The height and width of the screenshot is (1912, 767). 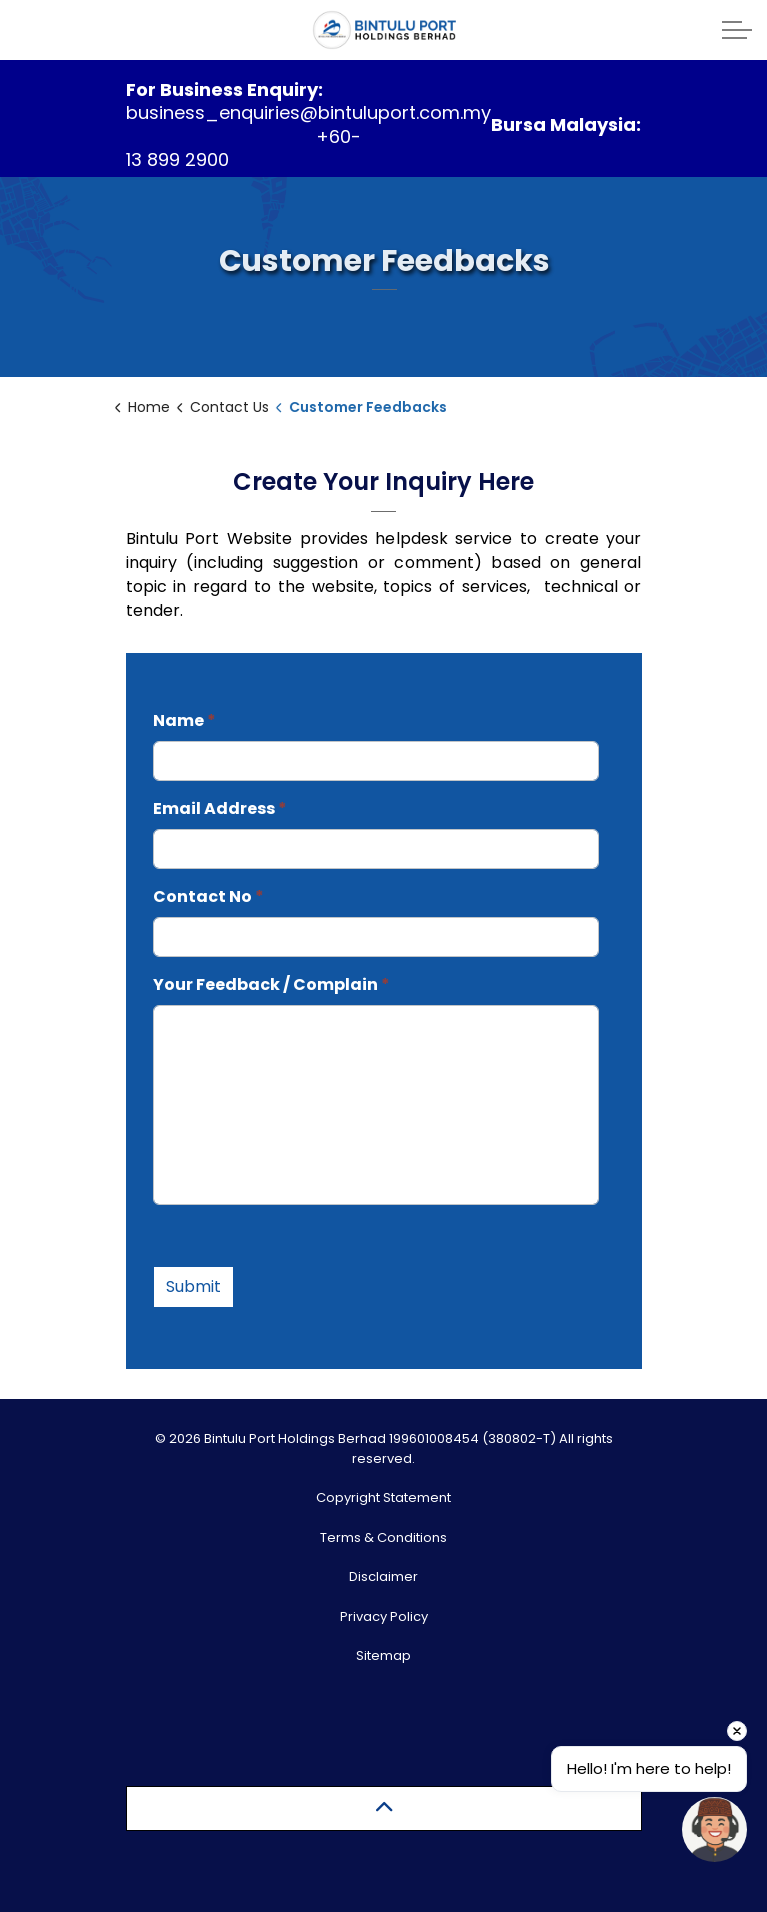 I want to click on For Business Enquiry:, so click(x=224, y=89).